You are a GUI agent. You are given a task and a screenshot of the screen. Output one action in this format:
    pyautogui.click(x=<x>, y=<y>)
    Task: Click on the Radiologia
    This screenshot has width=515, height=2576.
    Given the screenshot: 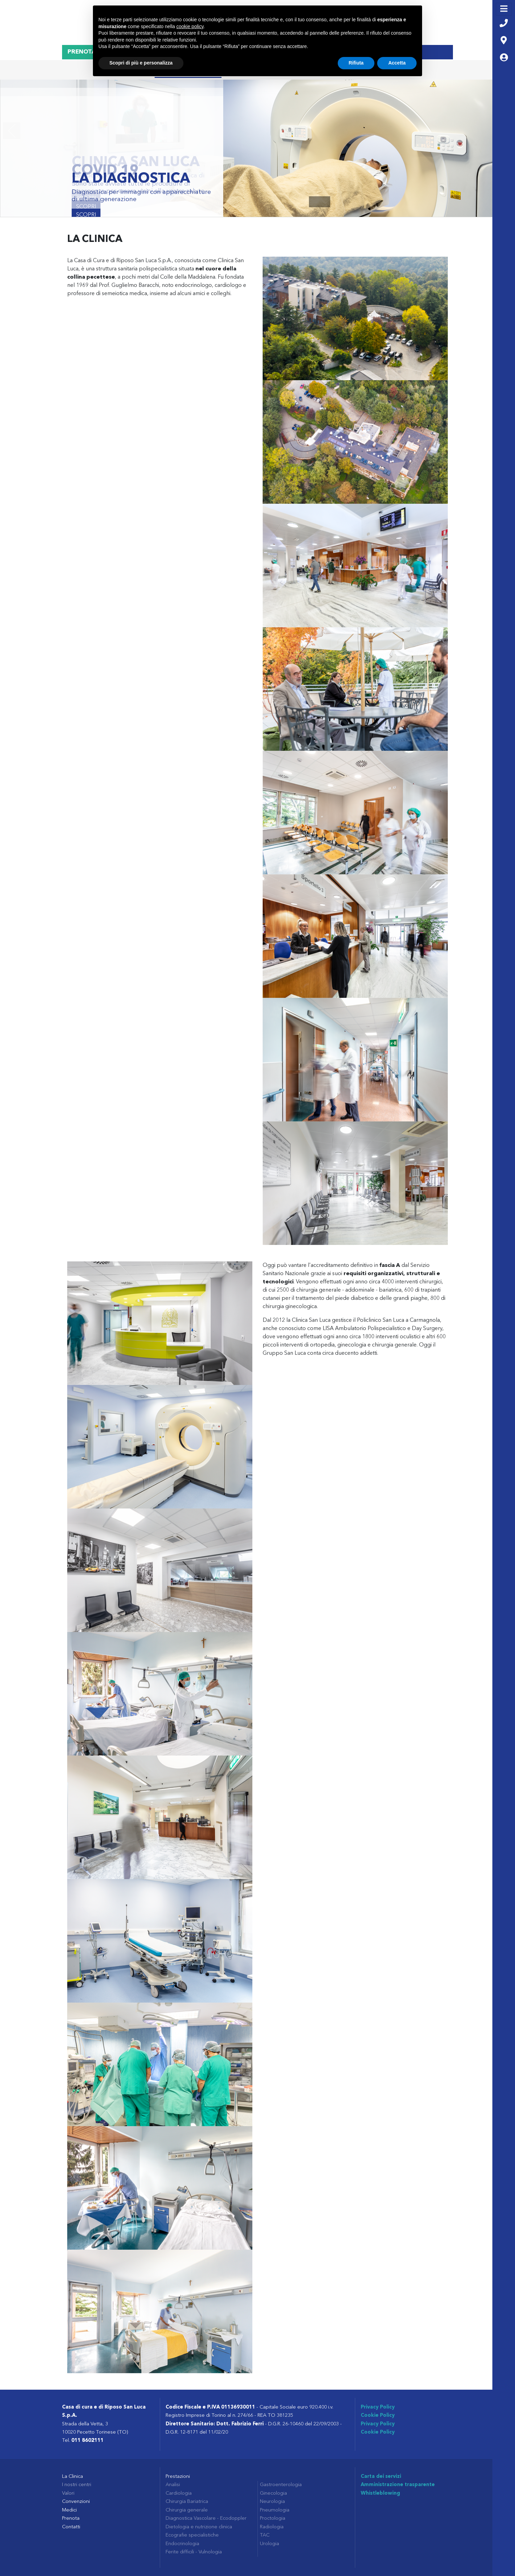 What is the action you would take?
    pyautogui.click(x=272, y=2527)
    